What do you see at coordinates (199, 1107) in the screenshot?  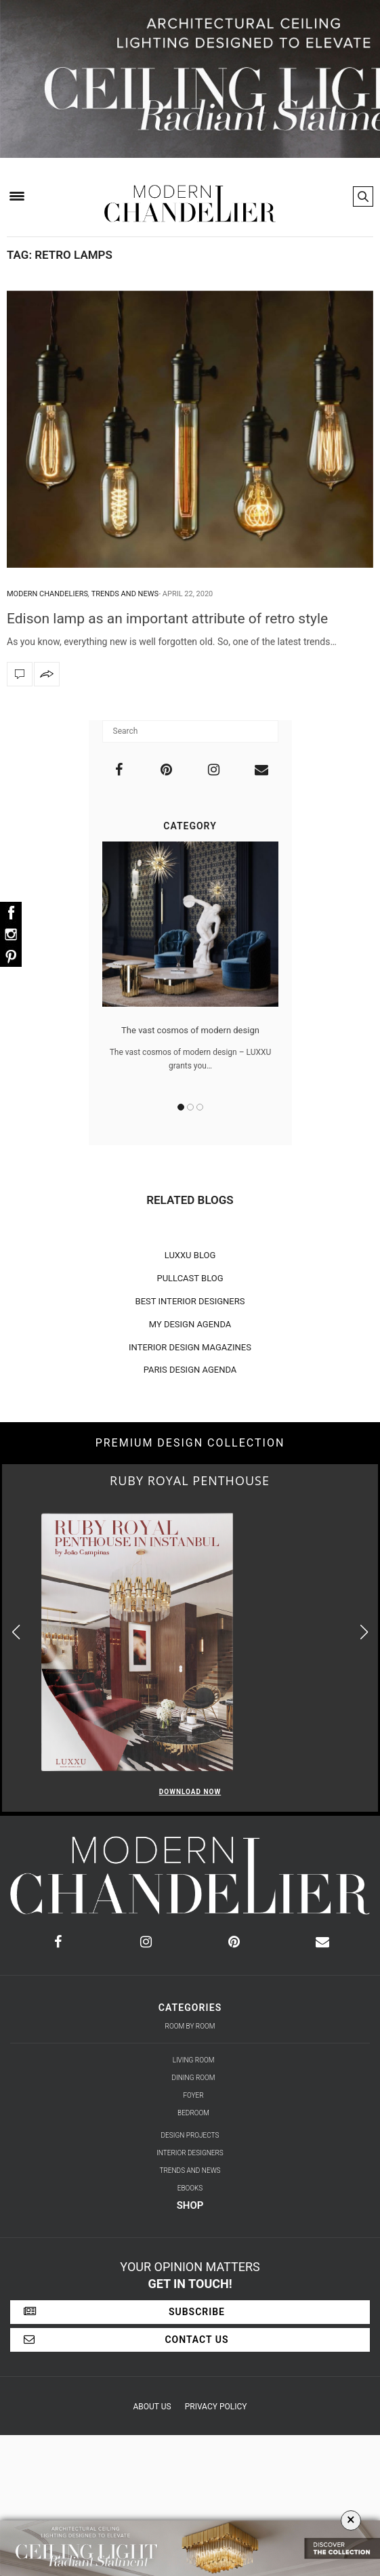 I see `3 [button]` at bounding box center [199, 1107].